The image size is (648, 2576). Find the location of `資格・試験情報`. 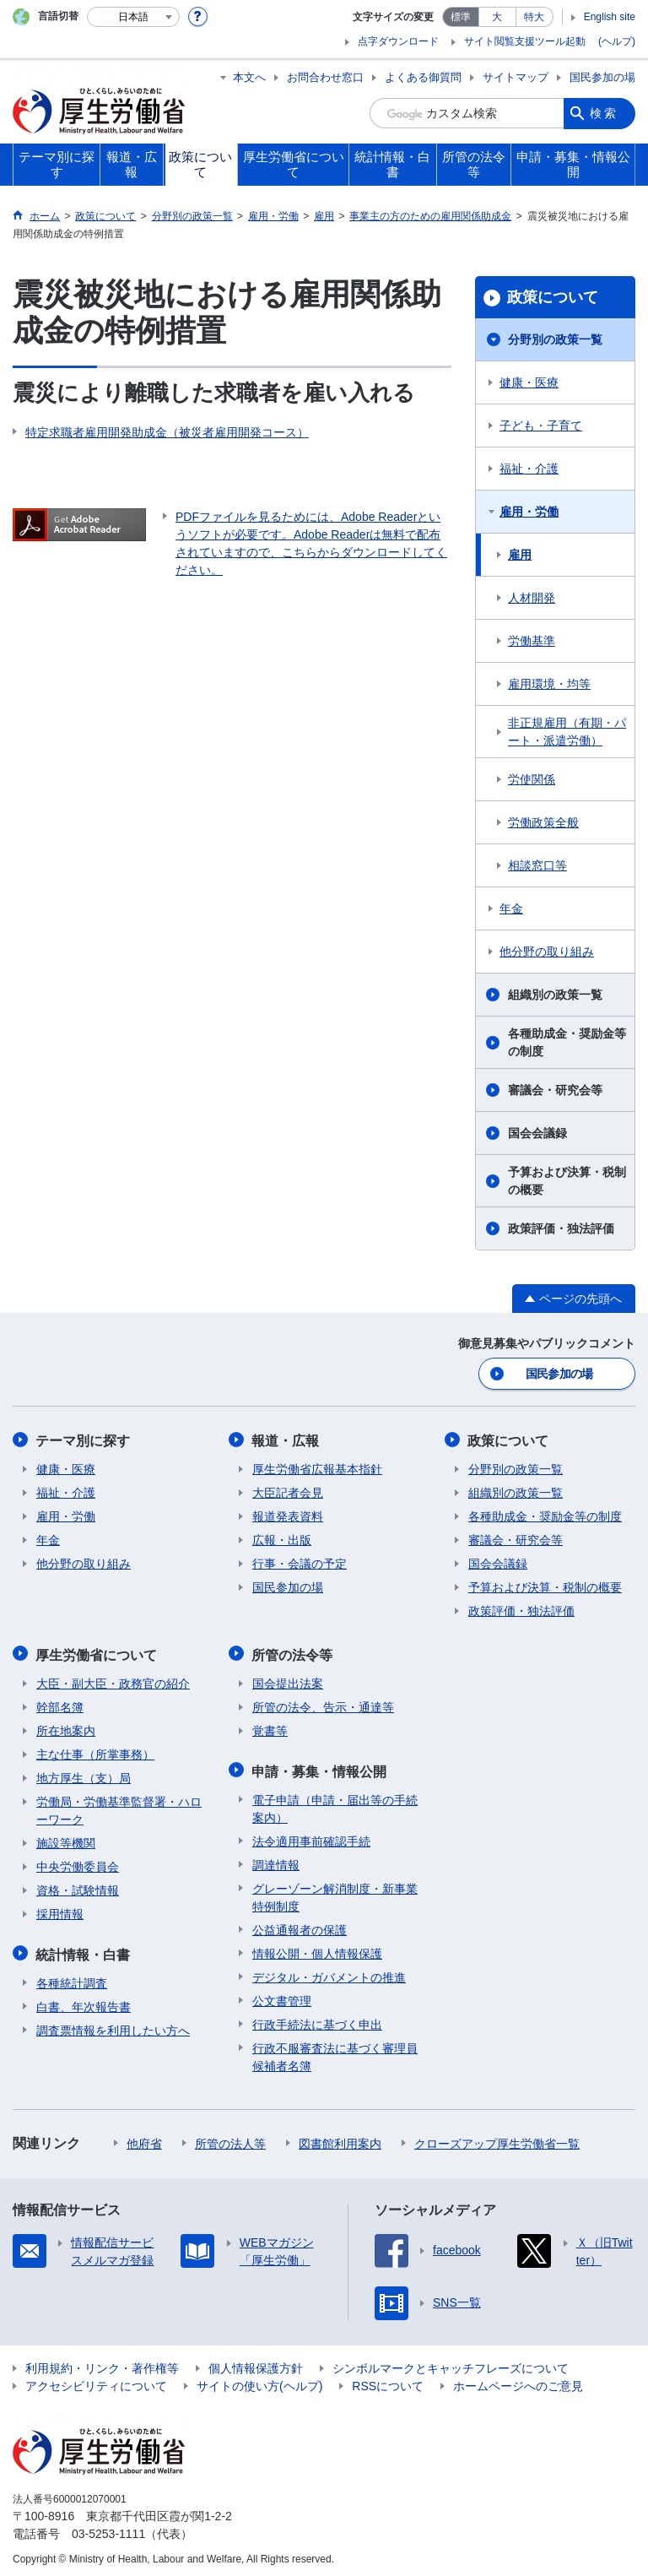

資格・試験情報 is located at coordinates (77, 1887).